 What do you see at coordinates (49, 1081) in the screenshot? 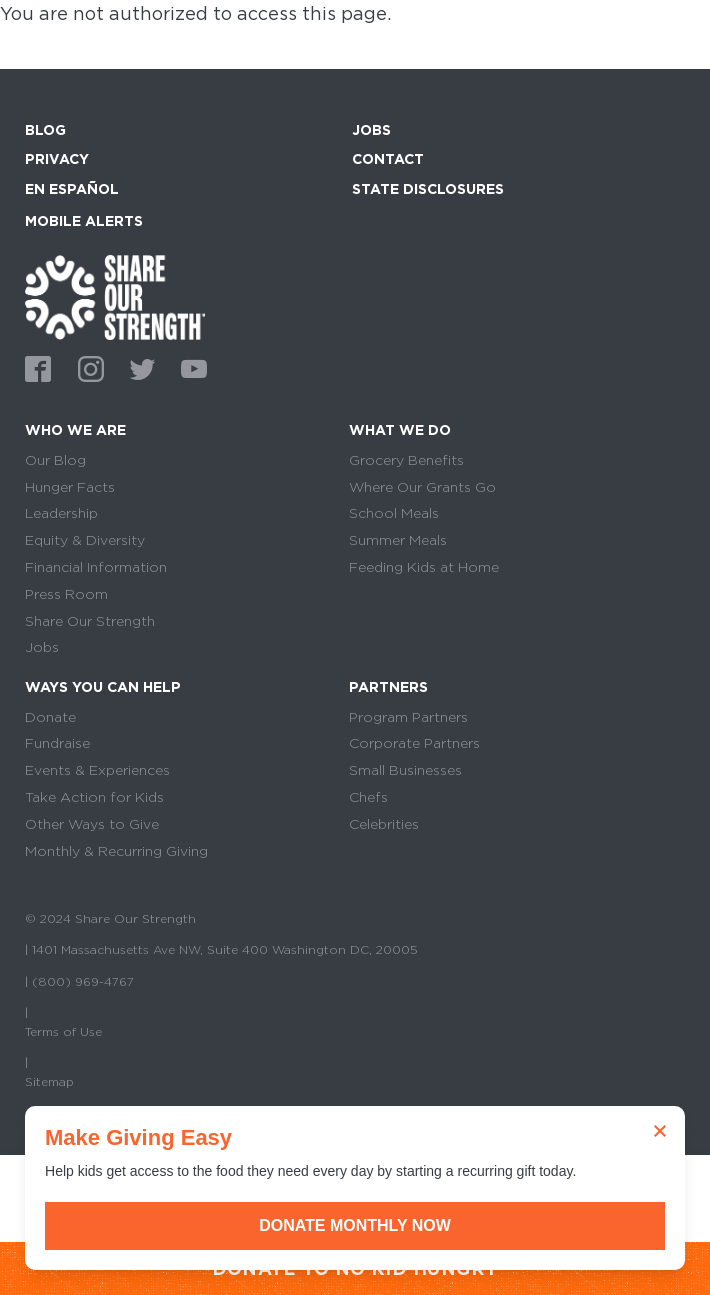
I see `Sitemap` at bounding box center [49, 1081].